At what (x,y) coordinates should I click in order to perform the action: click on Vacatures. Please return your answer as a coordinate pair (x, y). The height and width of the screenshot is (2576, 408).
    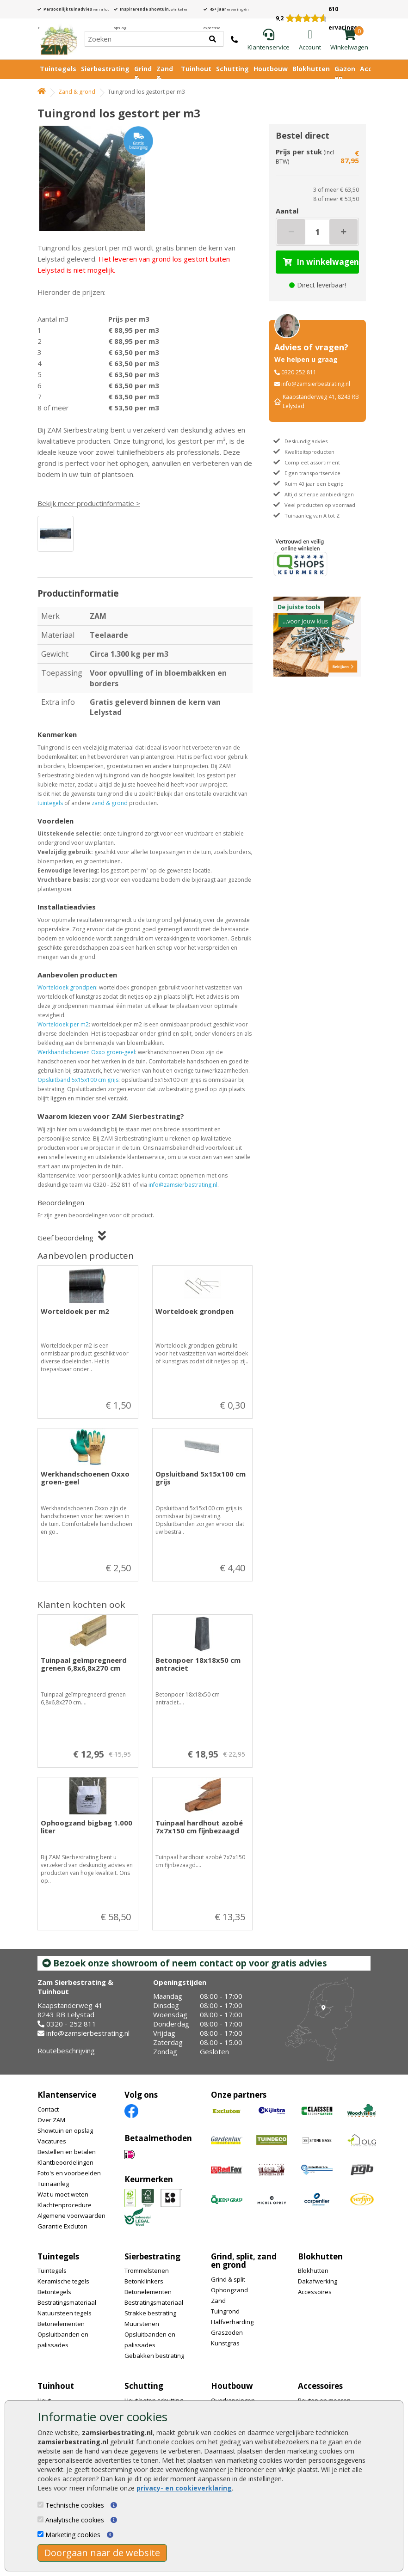
    Looking at the image, I should click on (51, 2141).